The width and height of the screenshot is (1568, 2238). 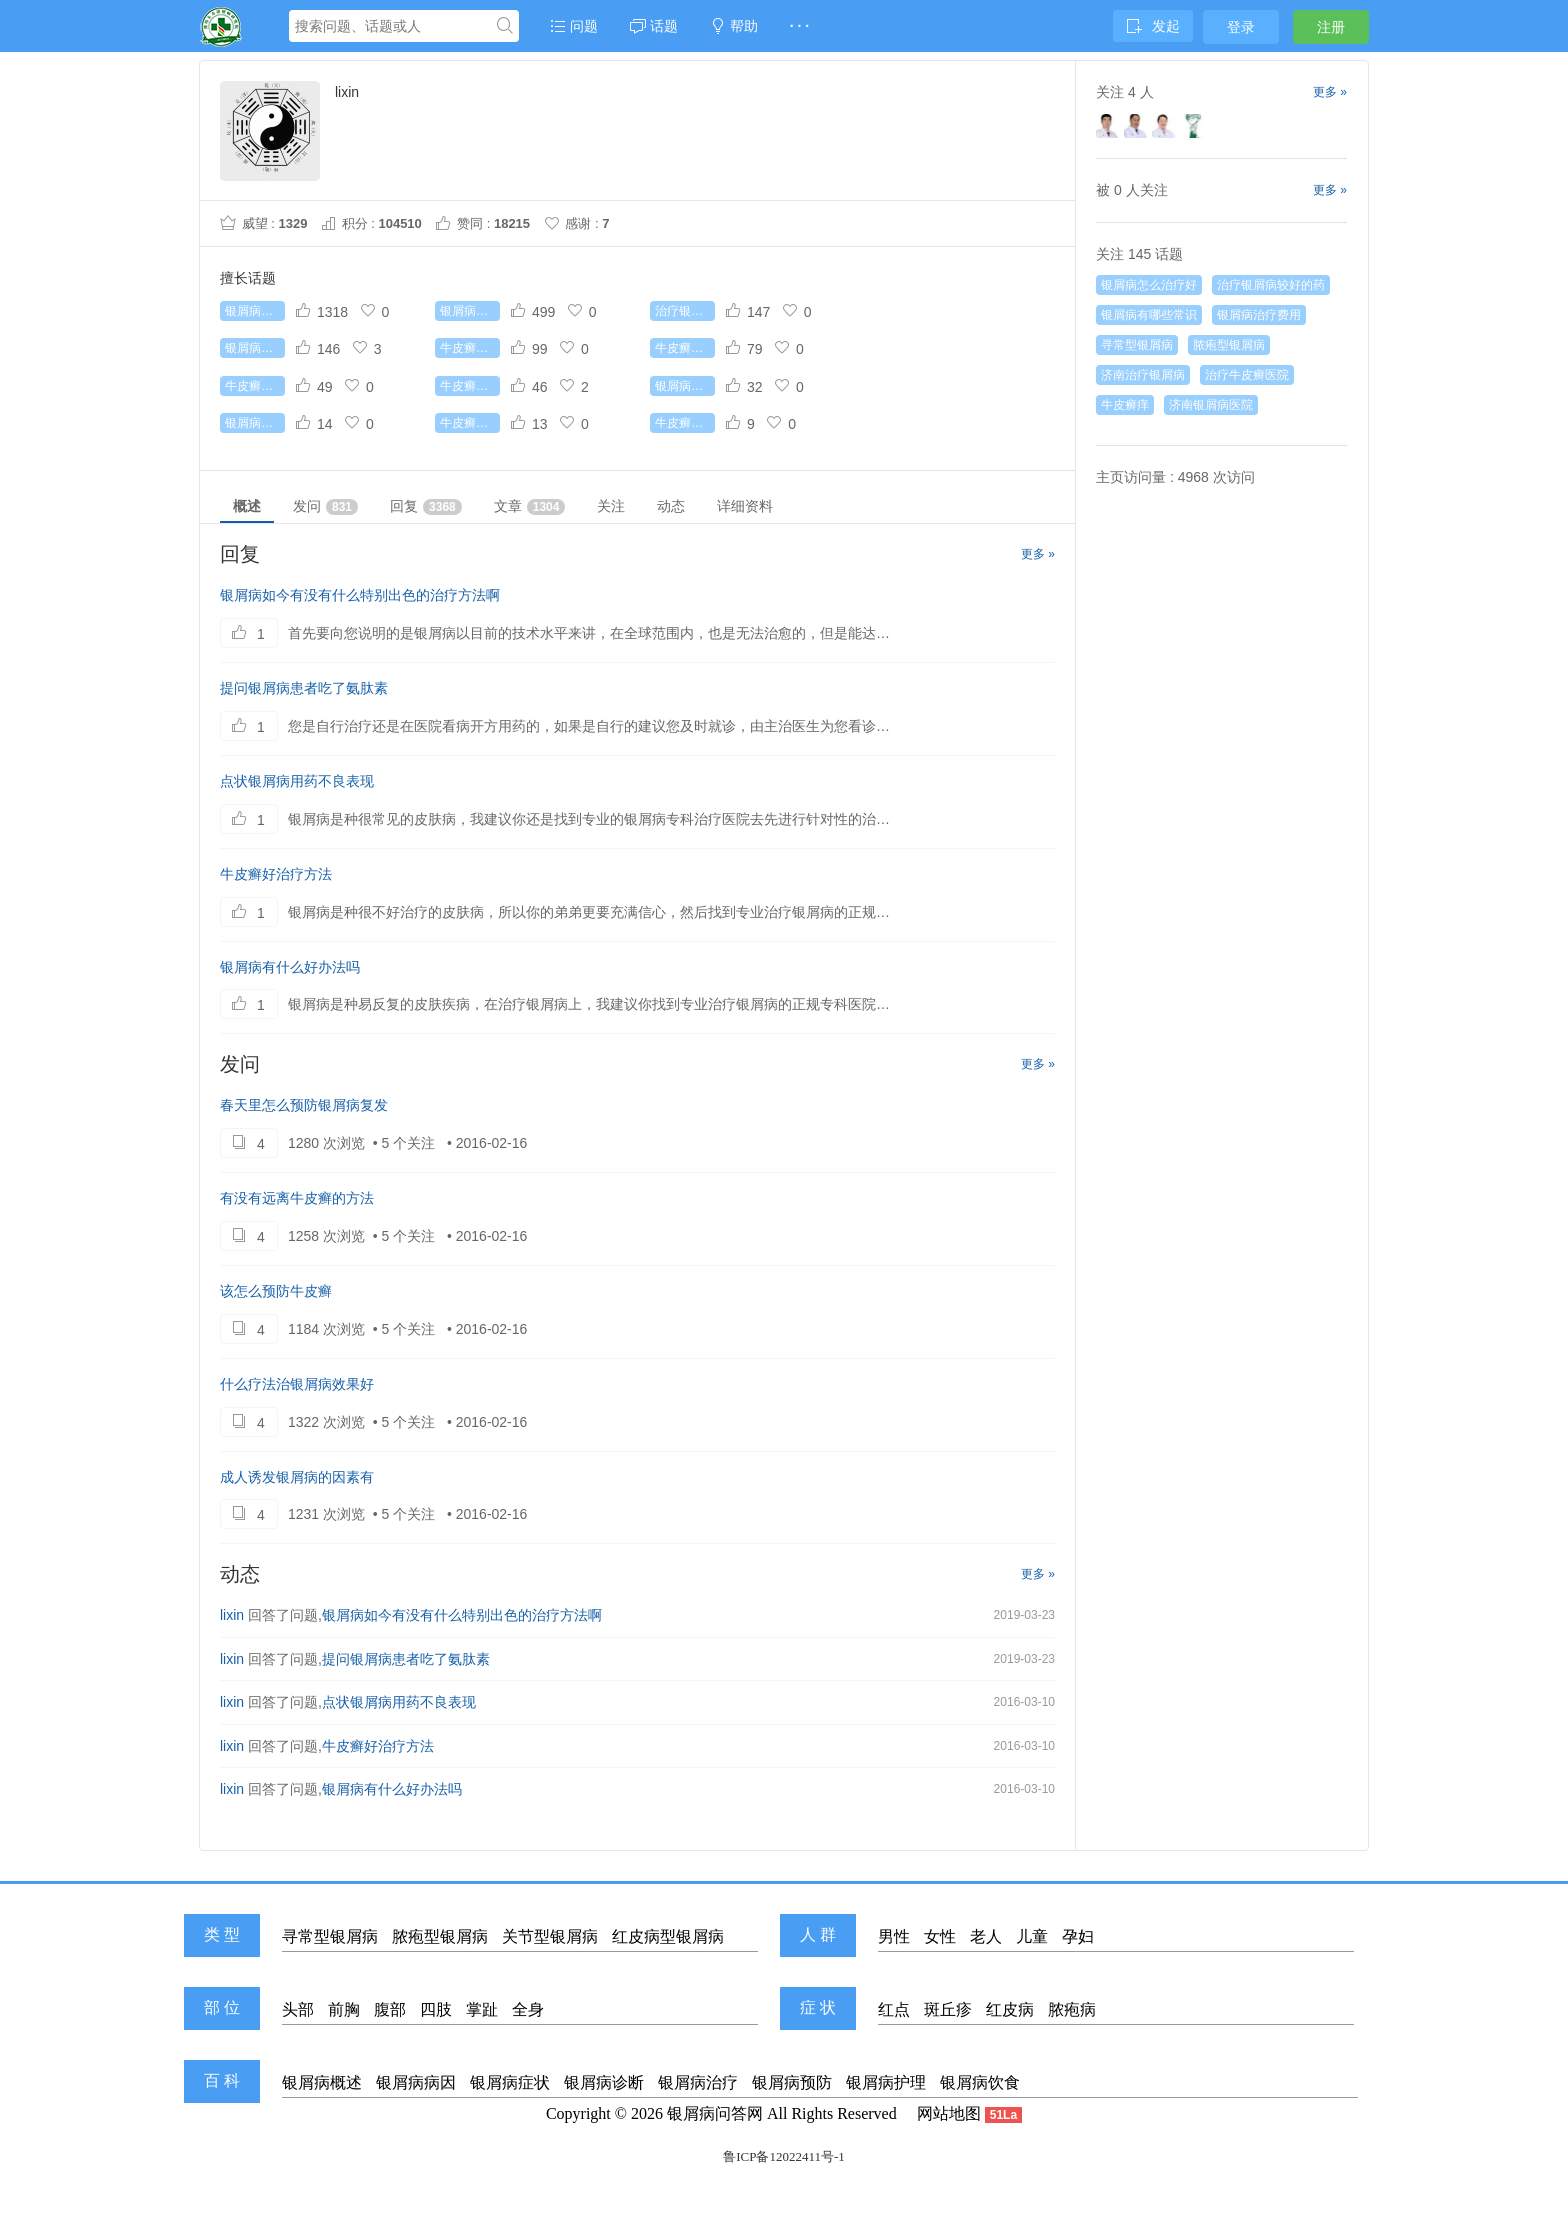 What do you see at coordinates (247, 506) in the screenshot?
I see `概述` at bounding box center [247, 506].